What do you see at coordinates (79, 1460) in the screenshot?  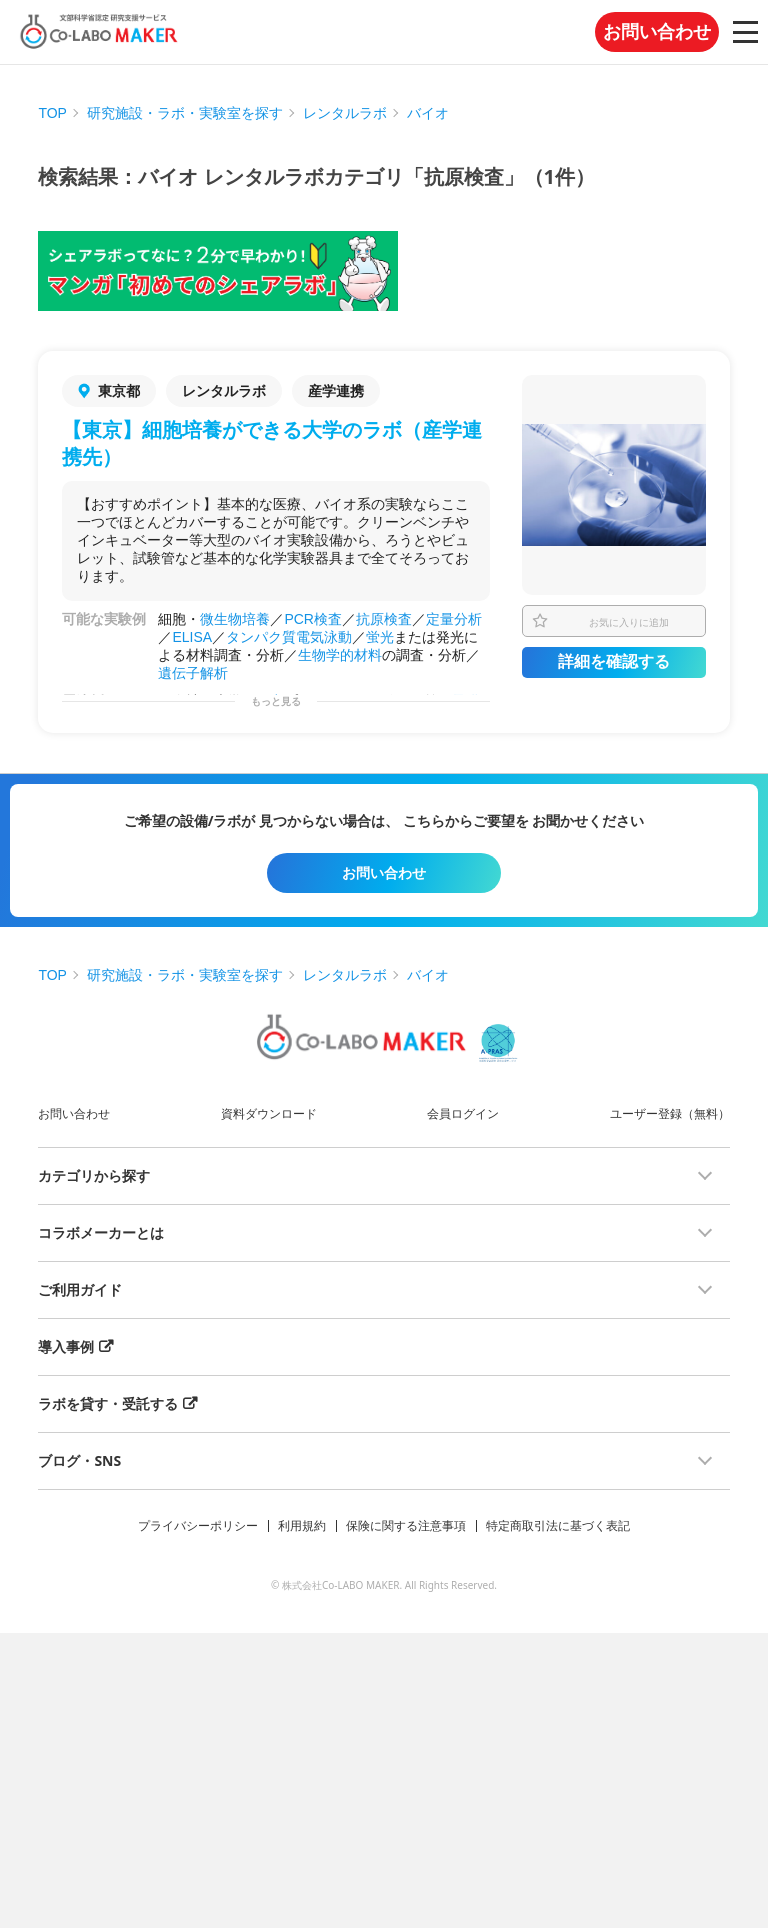 I see `ブログ・SNS` at bounding box center [79, 1460].